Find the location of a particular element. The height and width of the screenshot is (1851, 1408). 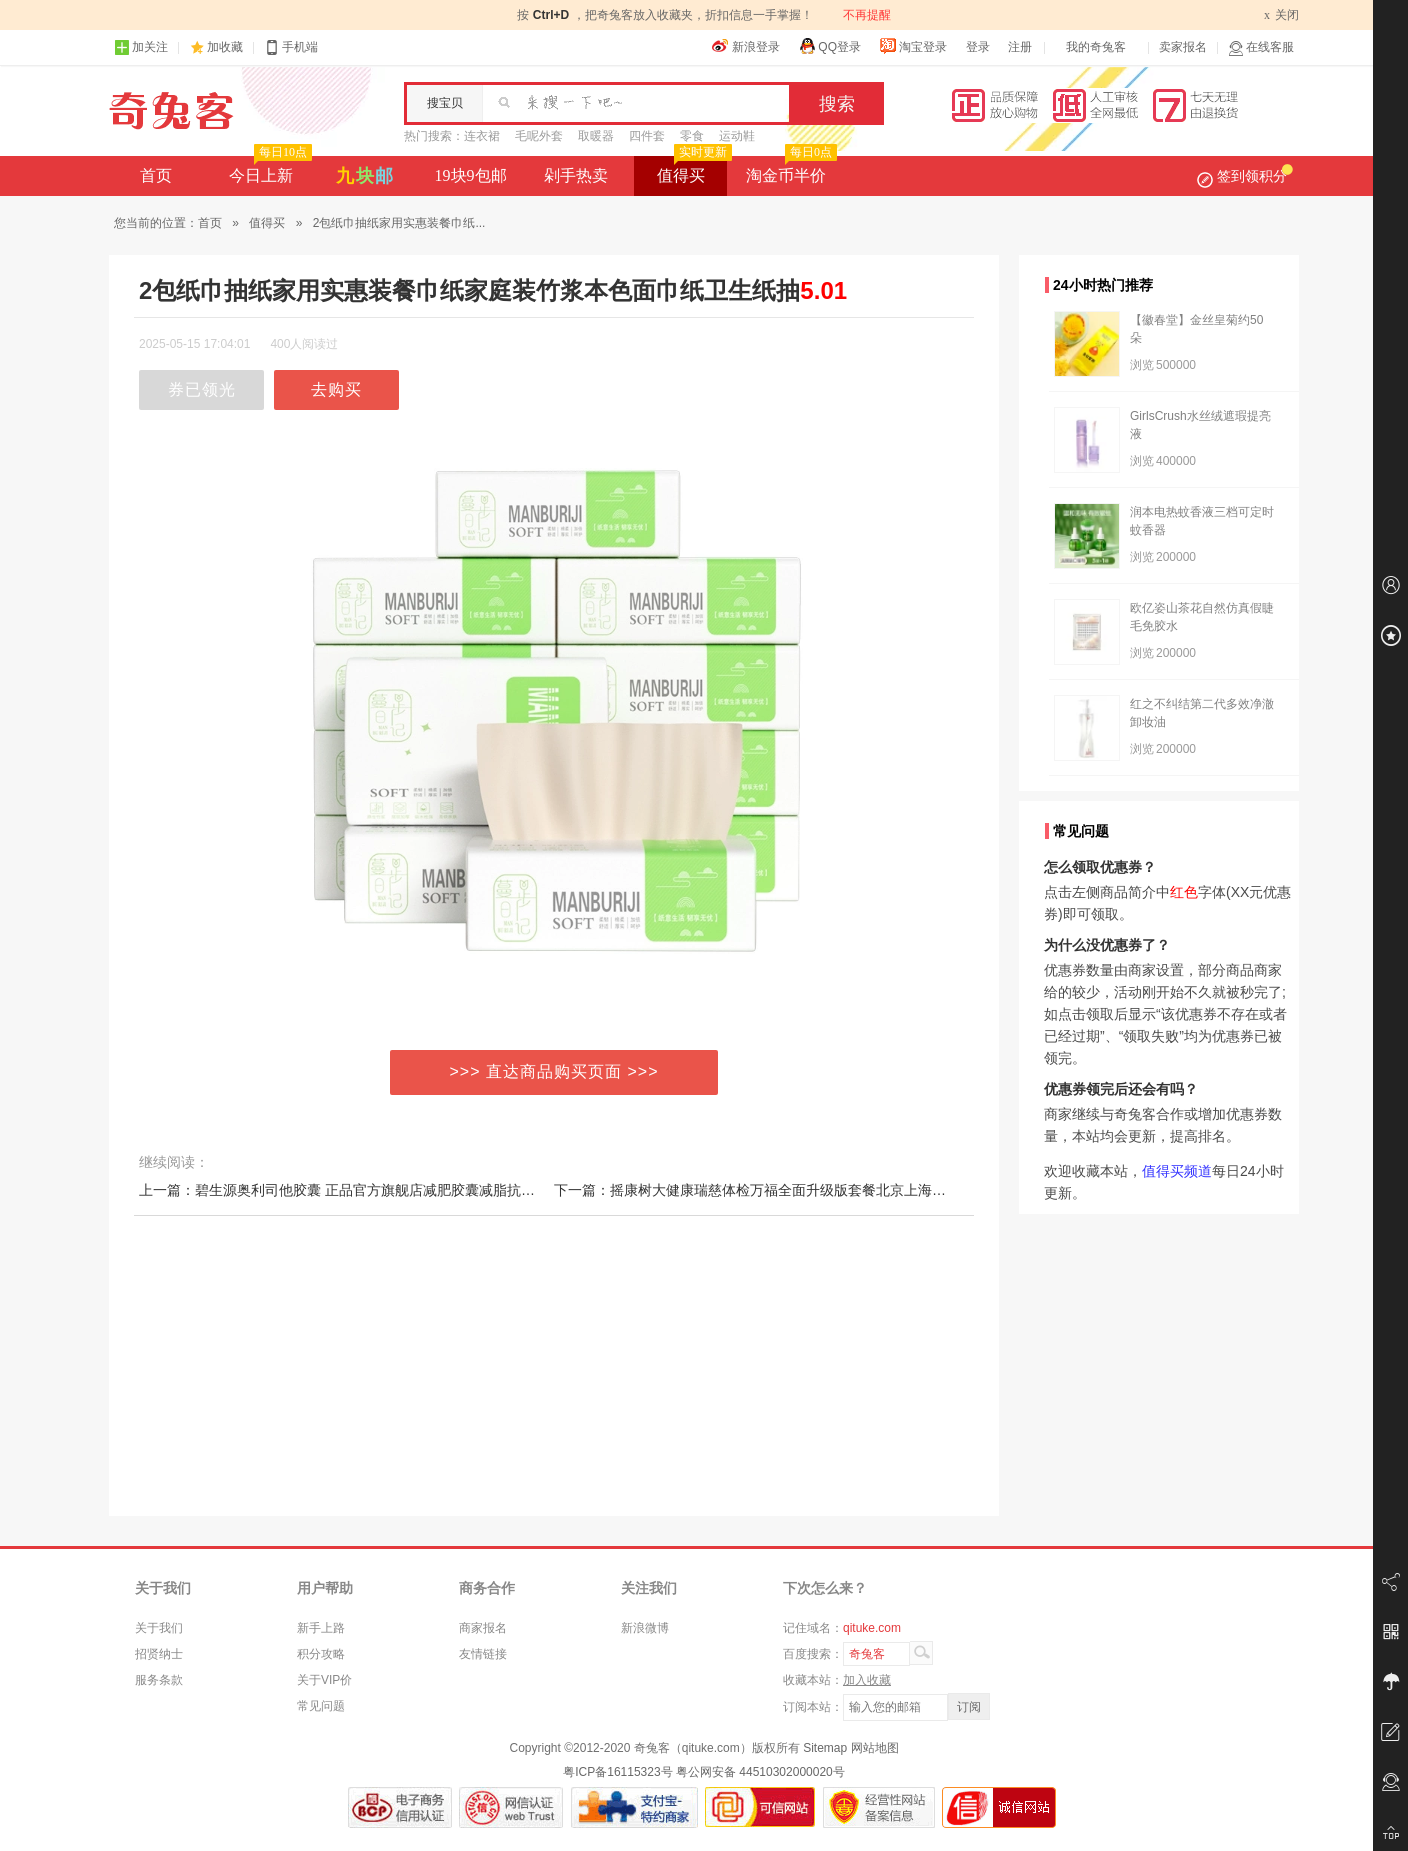

卖家报名 is located at coordinates (1183, 47).